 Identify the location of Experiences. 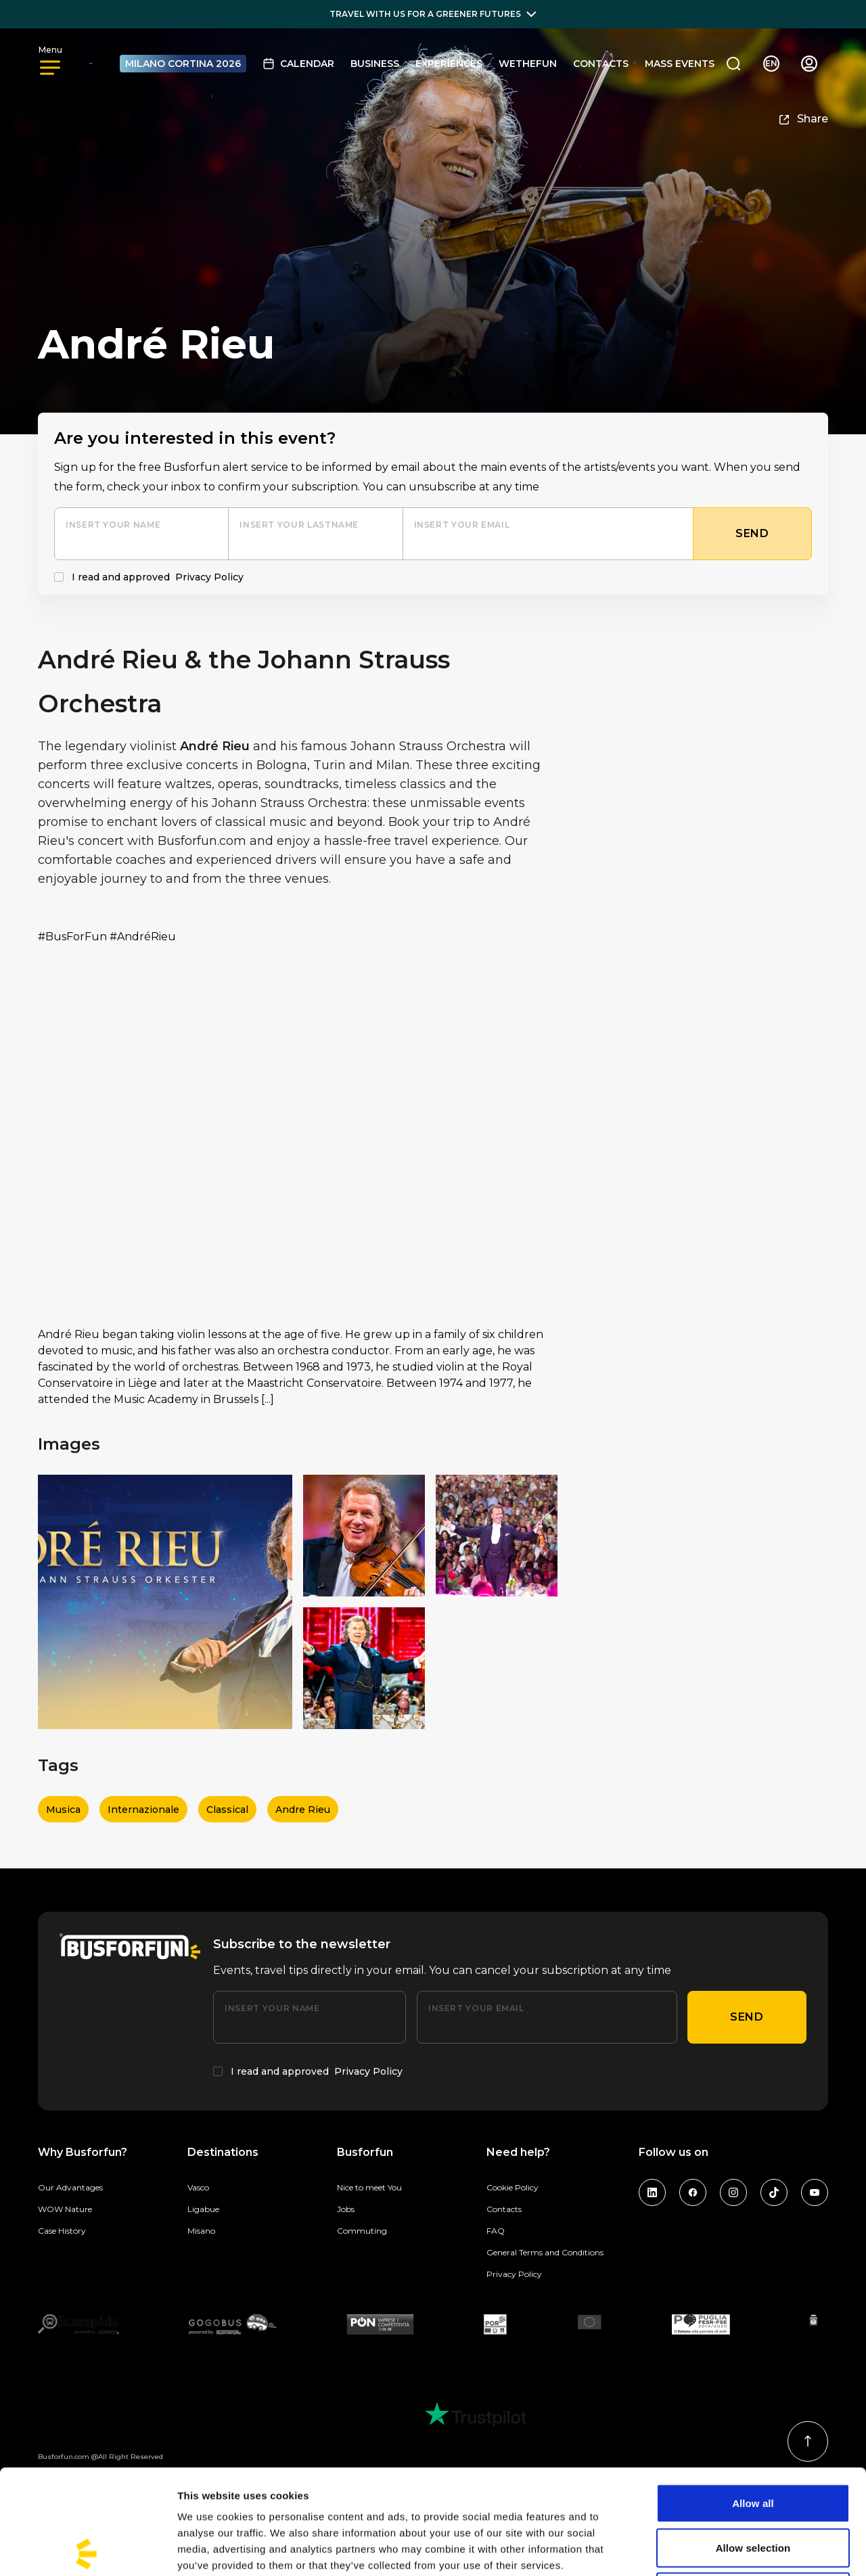
(448, 64).